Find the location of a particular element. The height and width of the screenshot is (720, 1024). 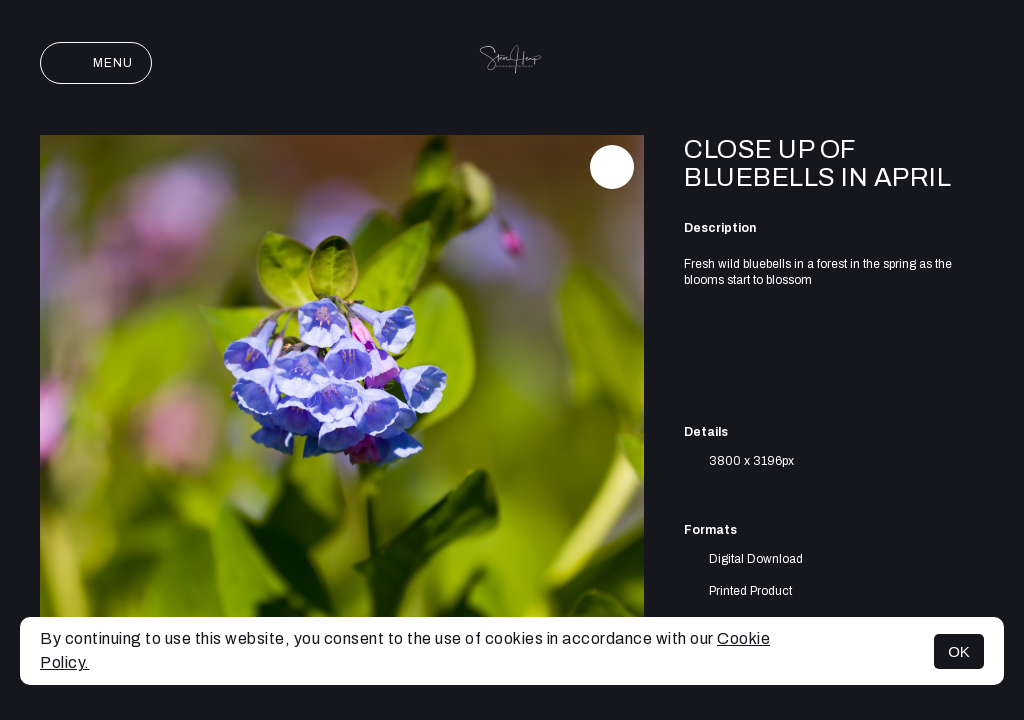

OK is located at coordinates (959, 651).